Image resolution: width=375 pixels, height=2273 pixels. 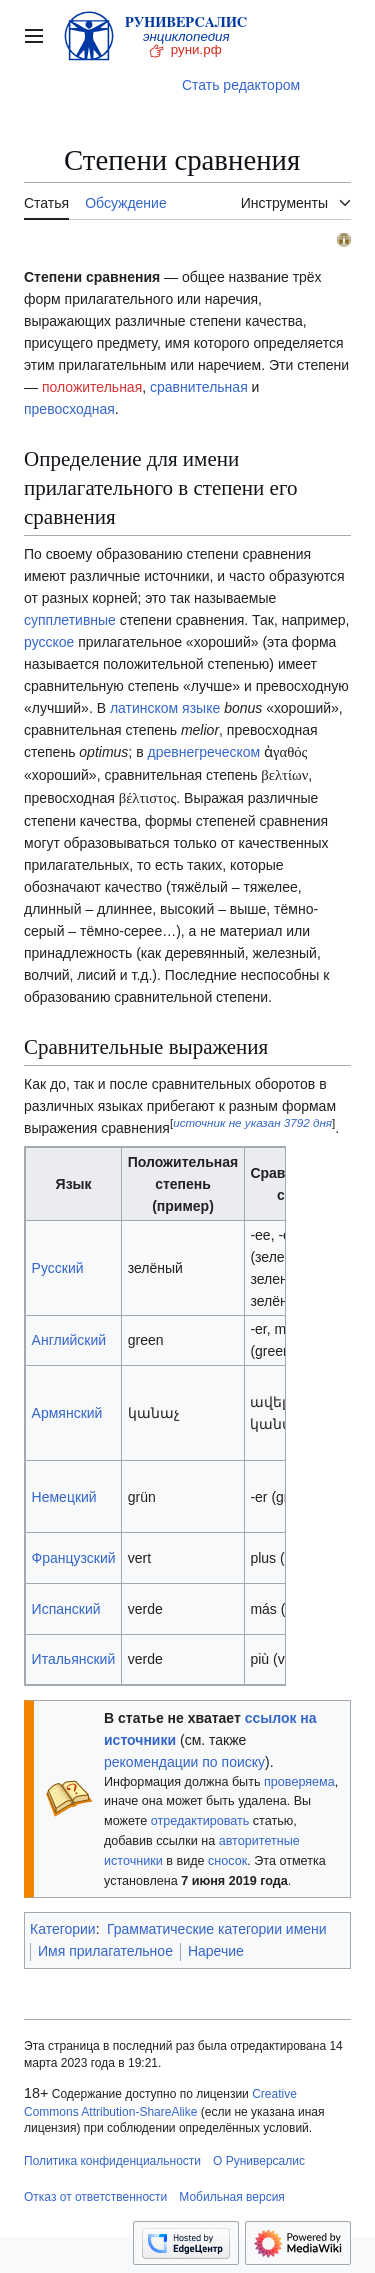 I want to click on русское, so click(x=49, y=642).